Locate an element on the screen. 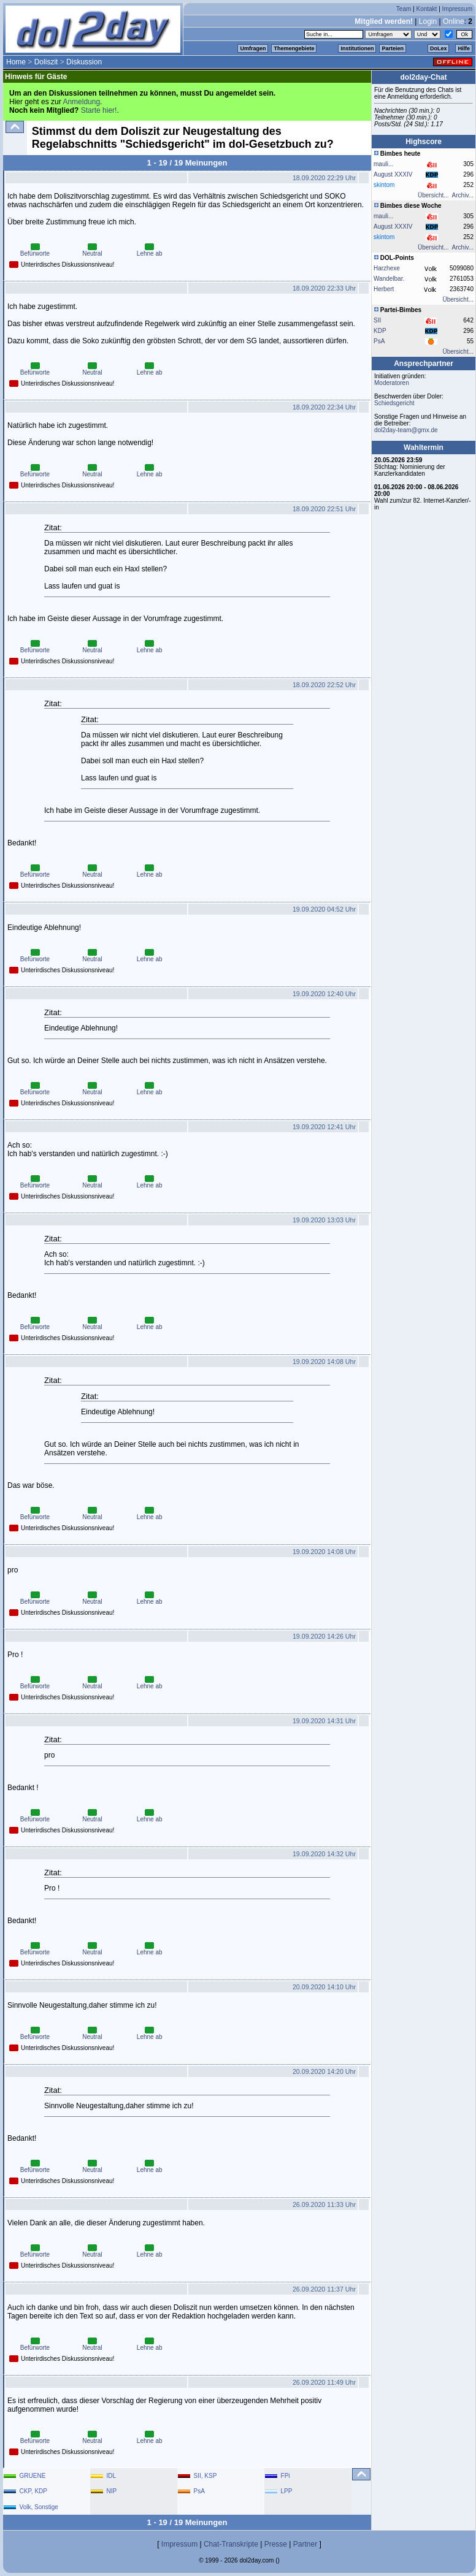 This screenshot has height=2576, width=476. Login is located at coordinates (428, 21).